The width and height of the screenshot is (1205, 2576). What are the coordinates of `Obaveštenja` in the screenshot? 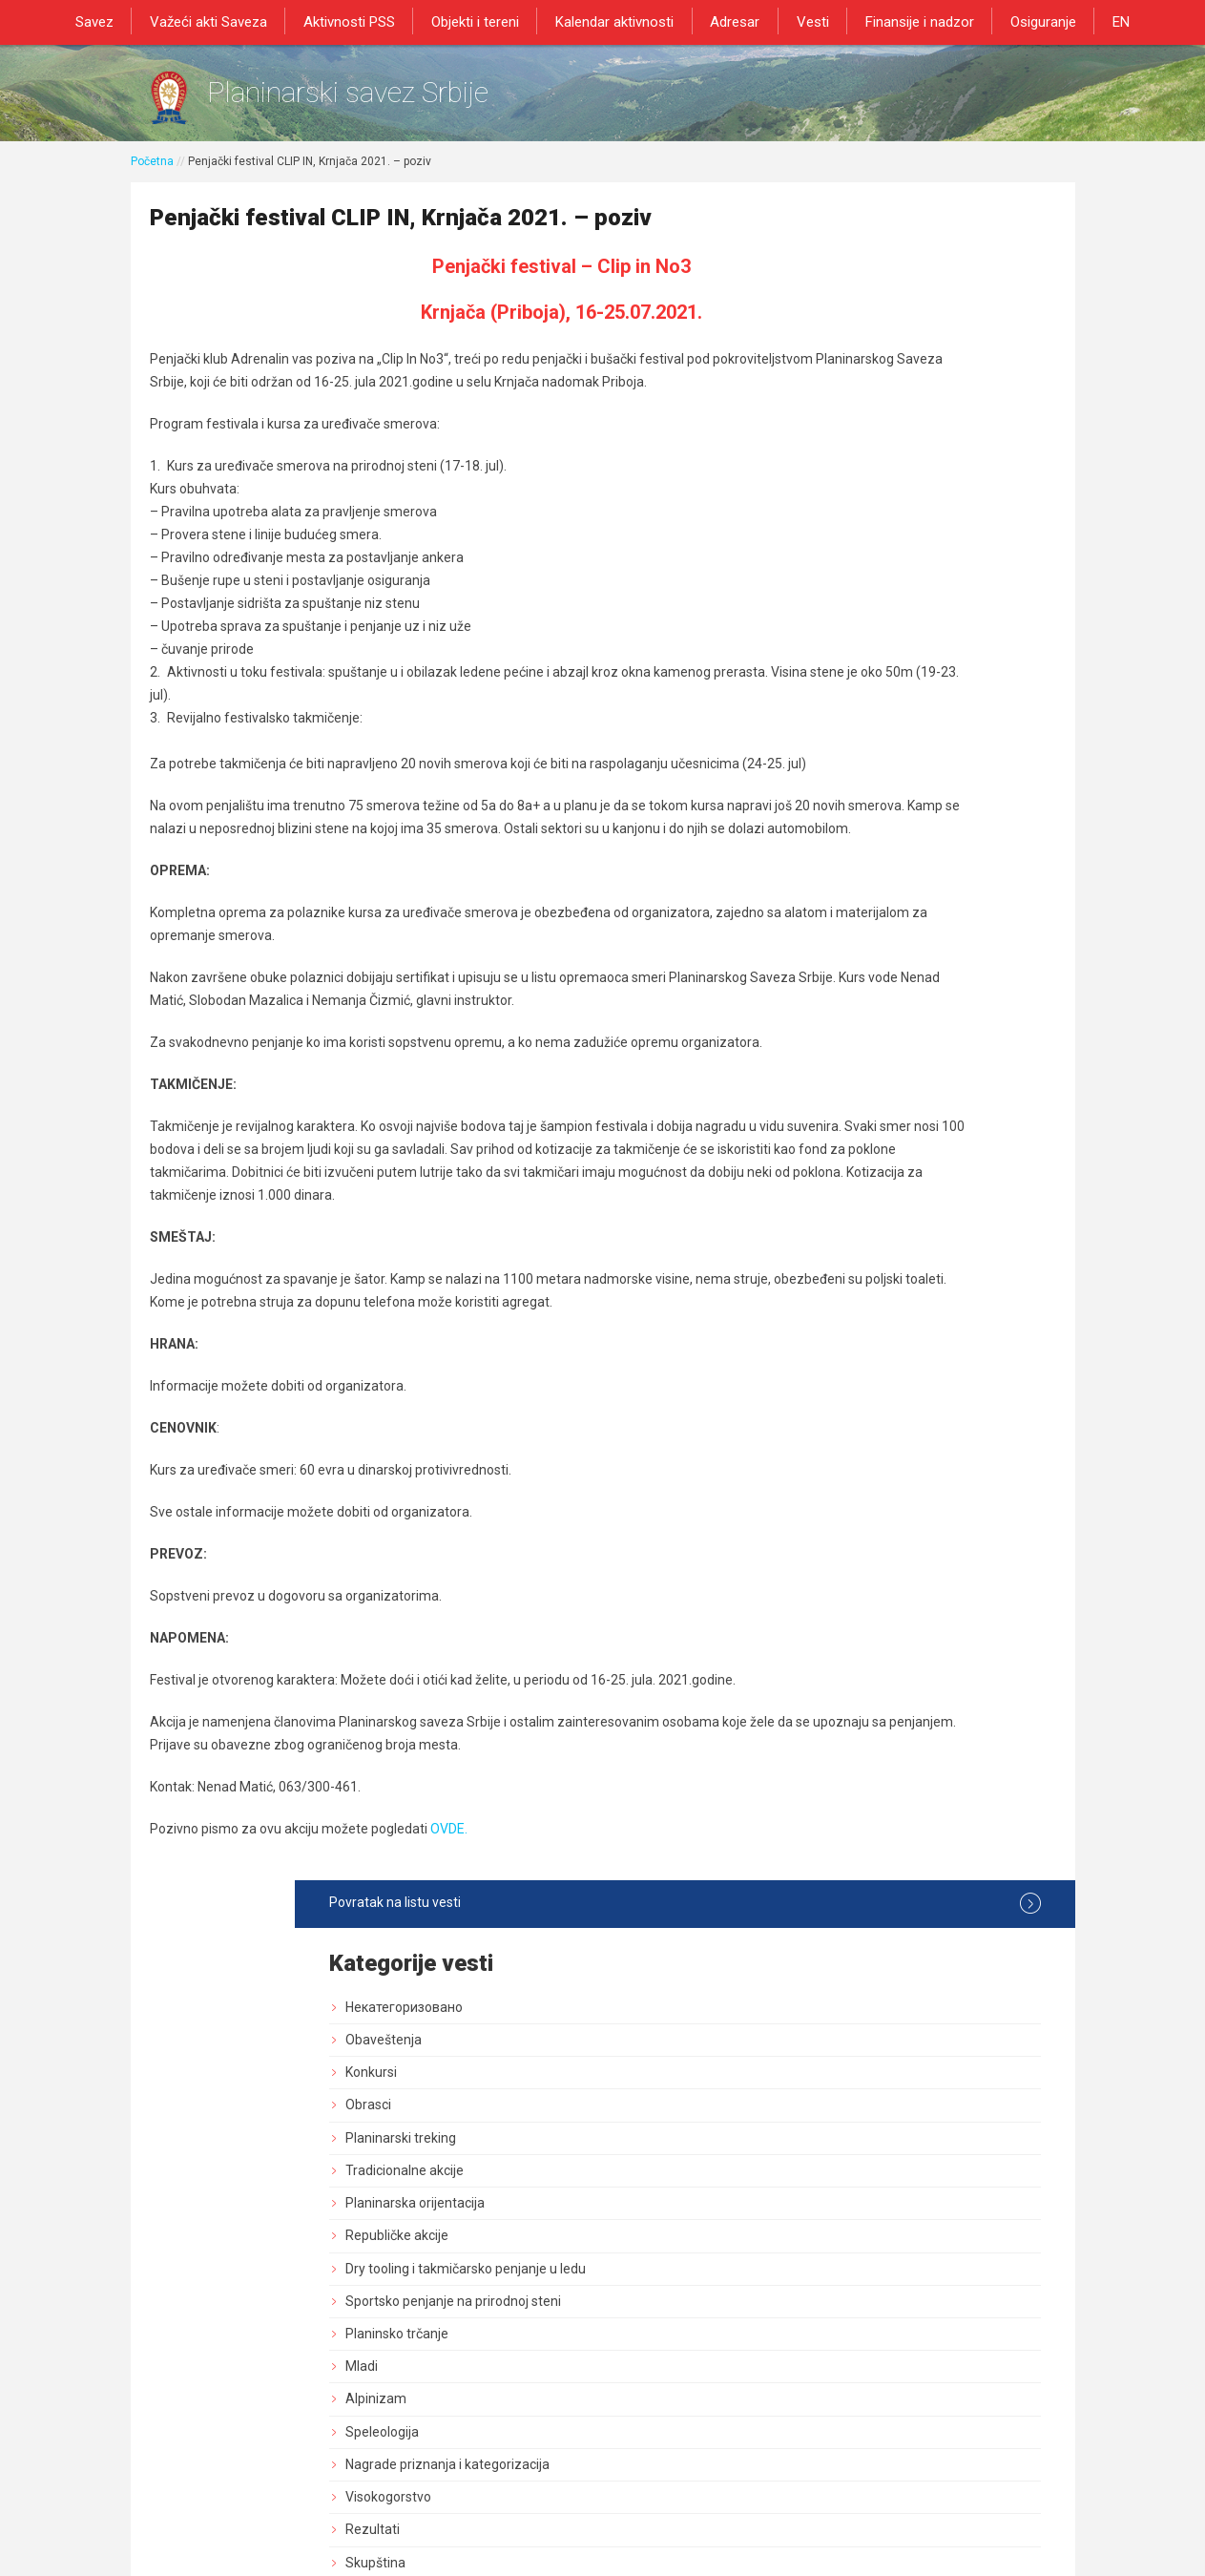 It's located at (852, 359).